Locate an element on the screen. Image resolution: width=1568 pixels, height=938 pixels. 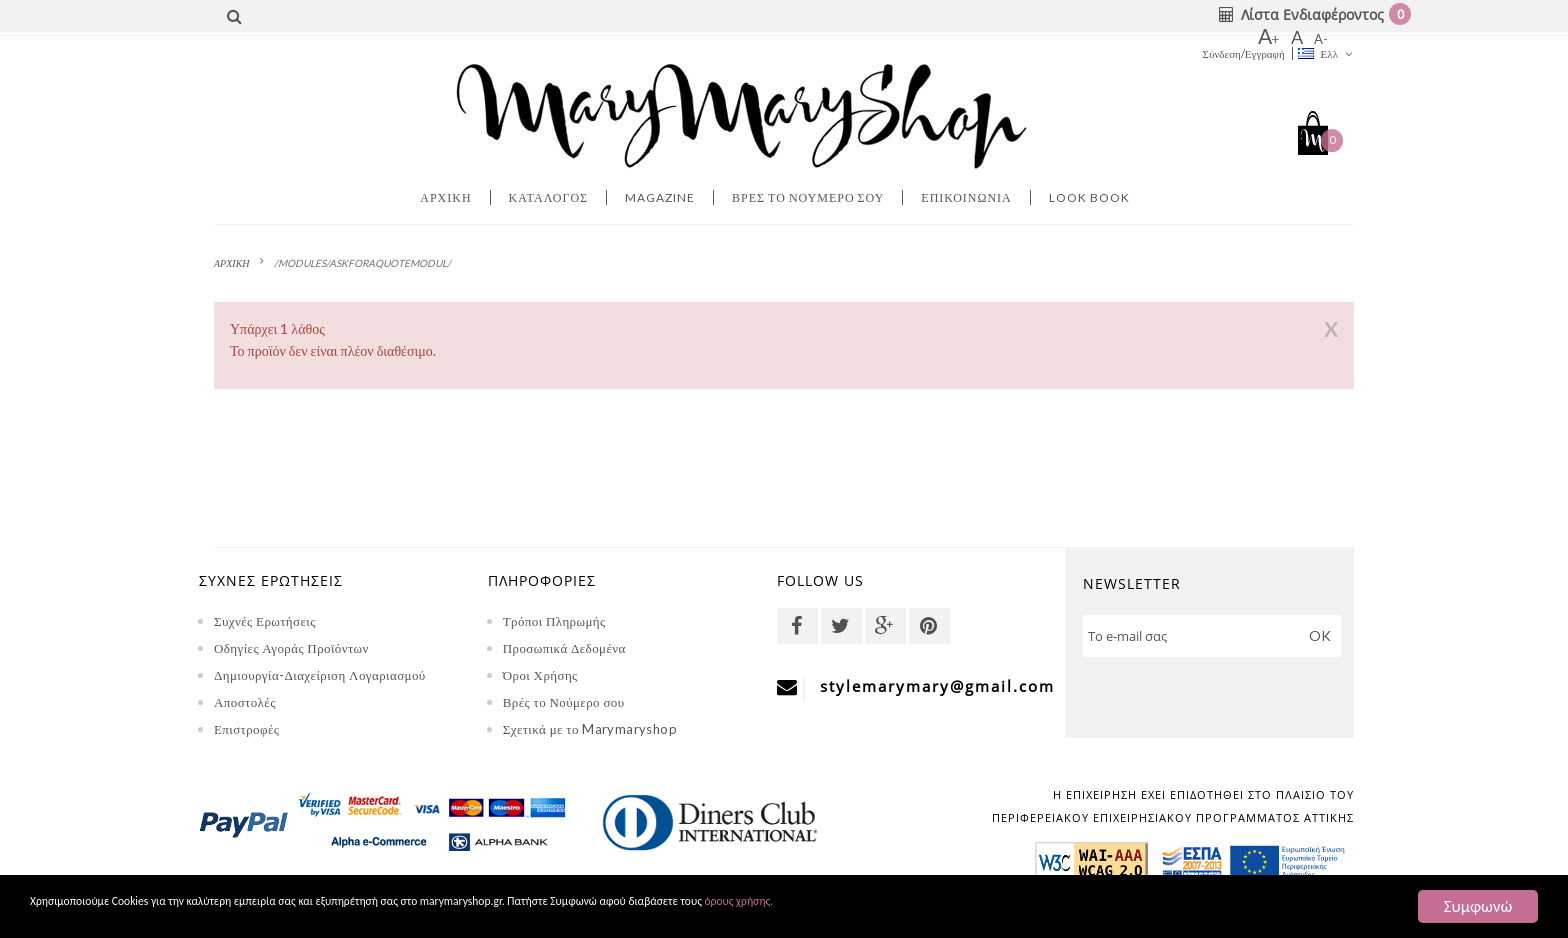
Βρες το νουμερο σου is located at coordinates (808, 197).